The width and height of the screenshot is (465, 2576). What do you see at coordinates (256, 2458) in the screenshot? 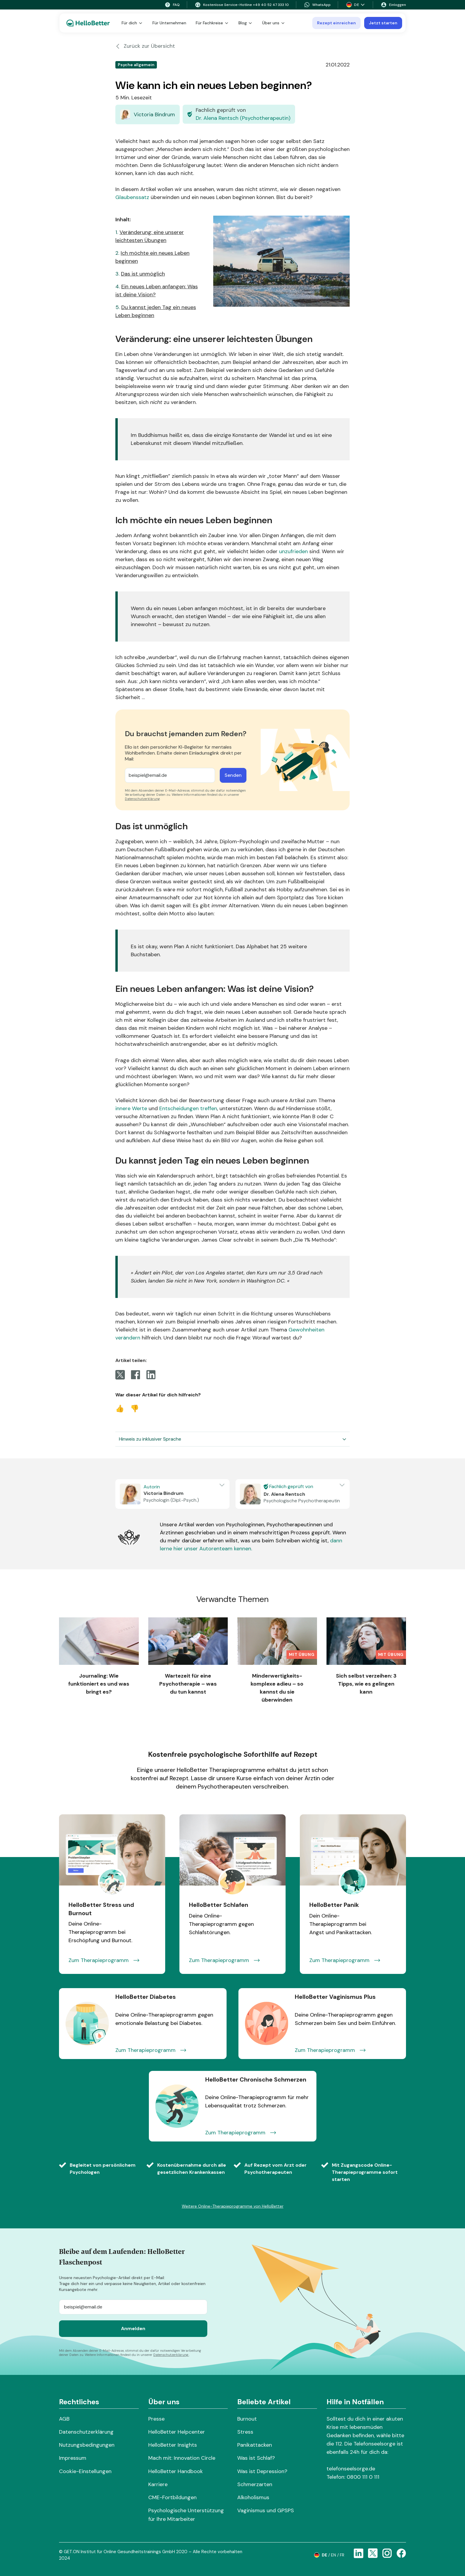
I see `Was ist Schlaf?` at bounding box center [256, 2458].